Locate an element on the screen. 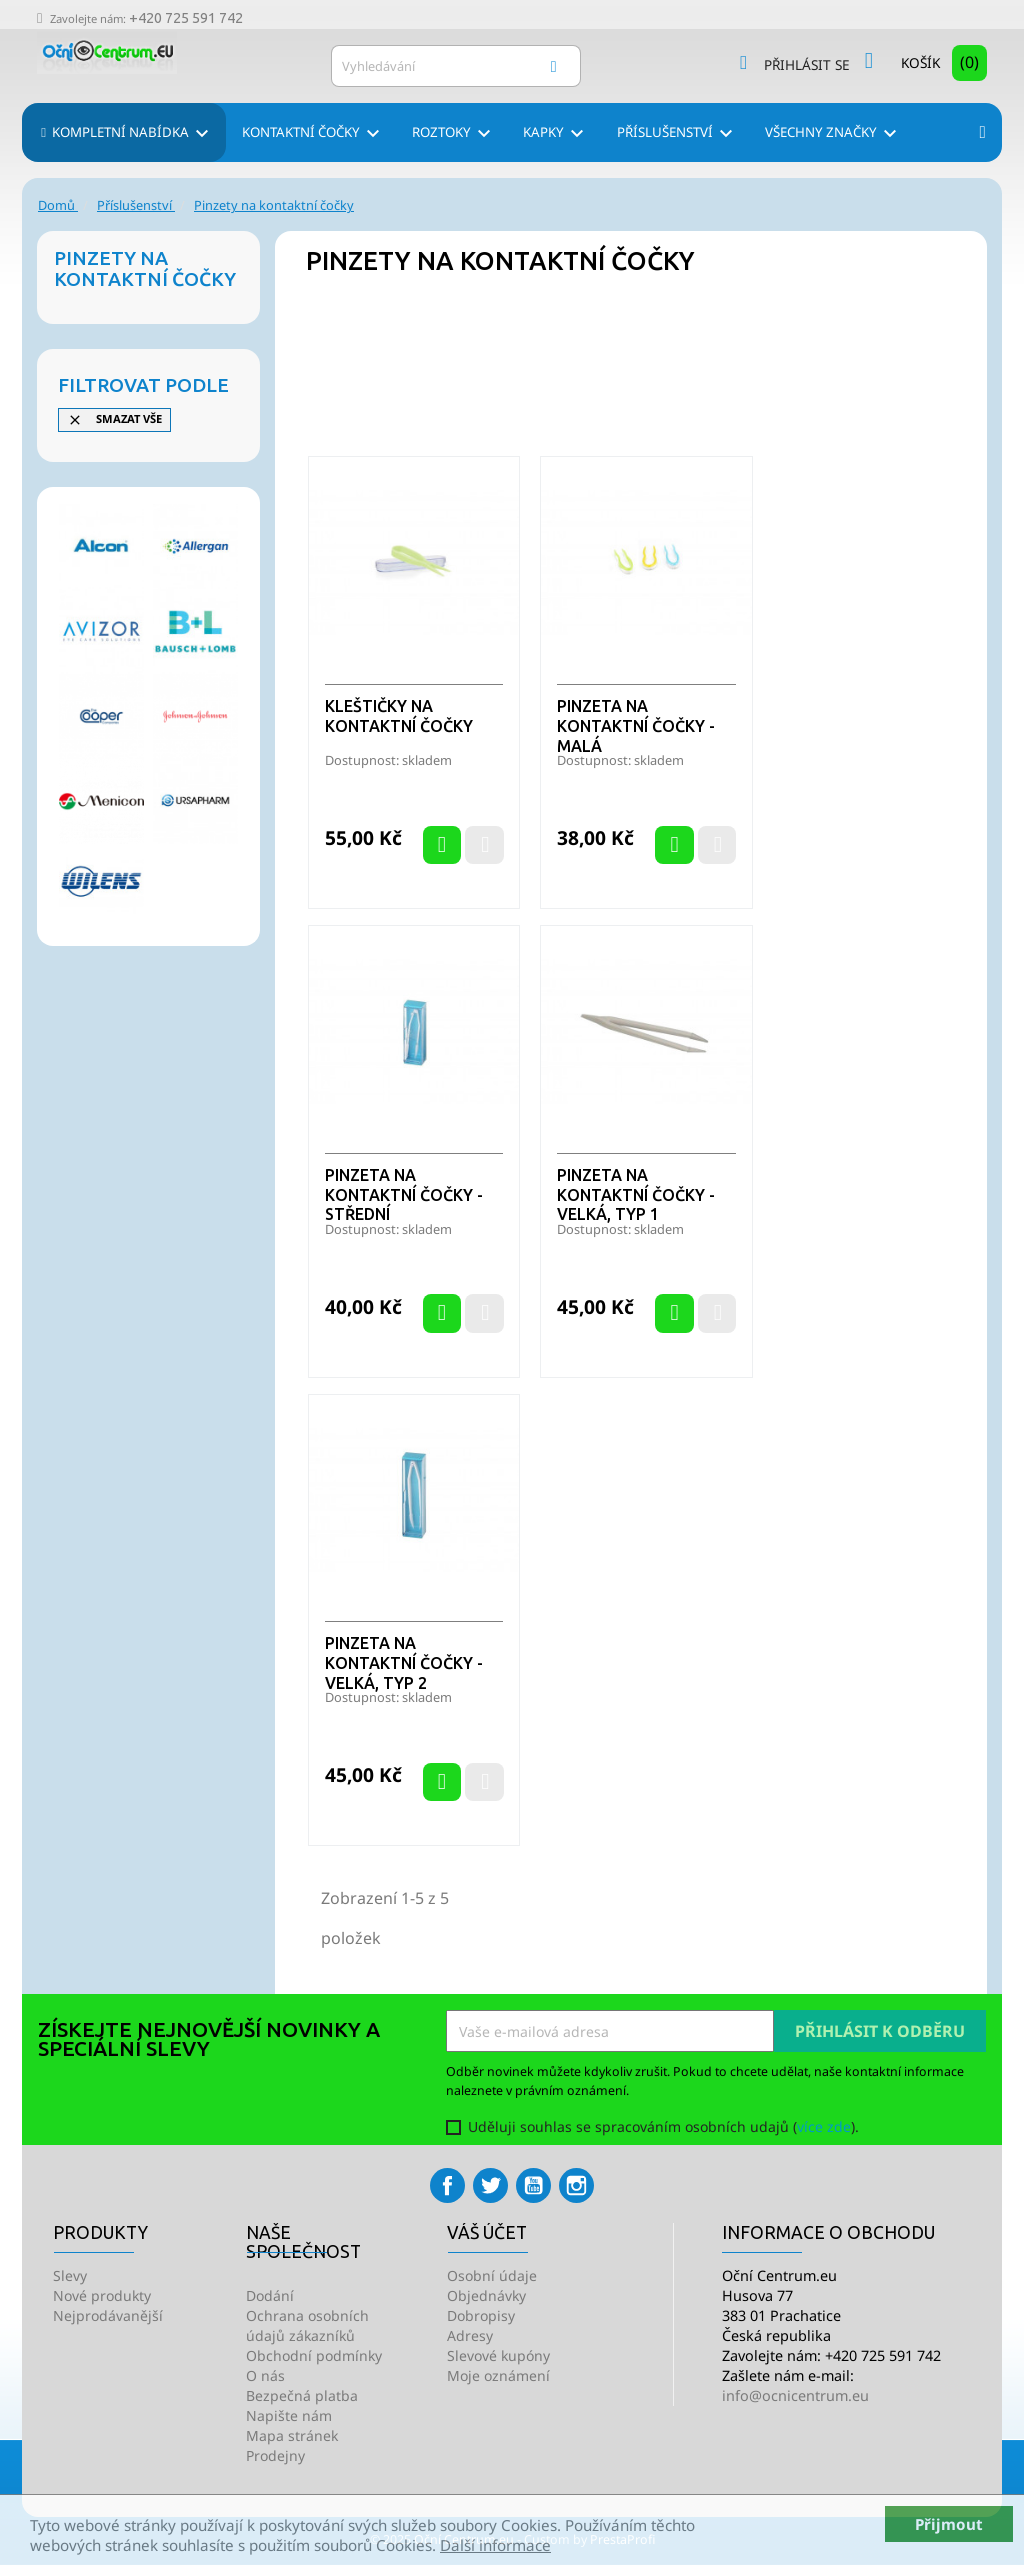 The width and height of the screenshot is (1024, 2565). Facebook is located at coordinates (447, 2185).